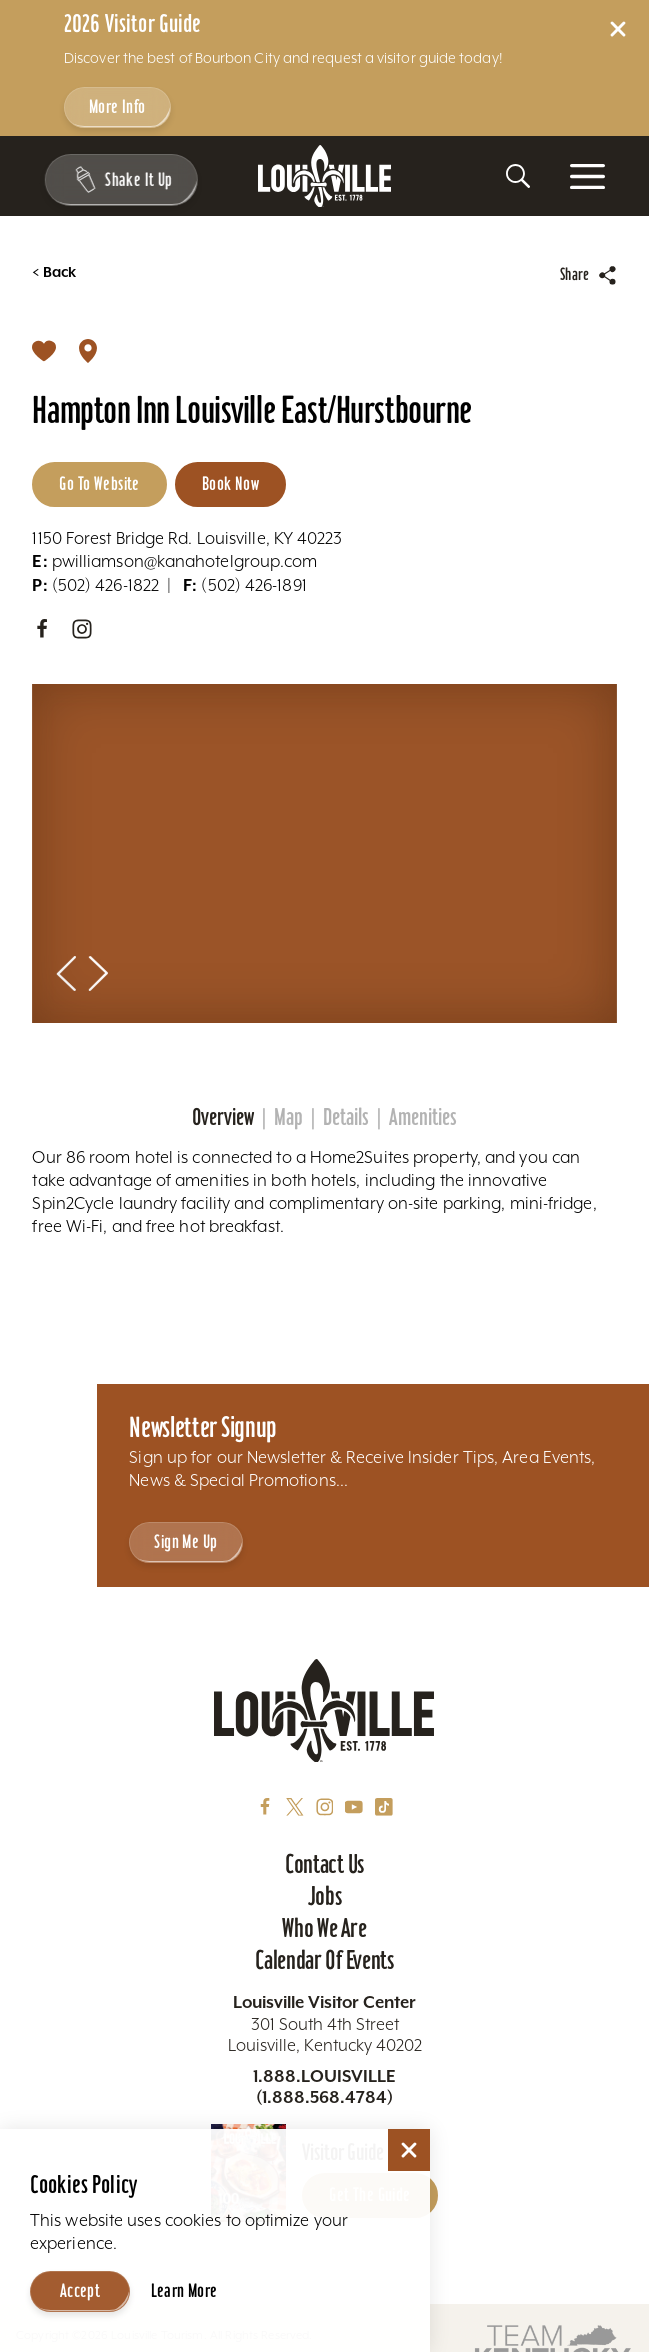  What do you see at coordinates (223, 1117) in the screenshot?
I see `Overview [tab]` at bounding box center [223, 1117].